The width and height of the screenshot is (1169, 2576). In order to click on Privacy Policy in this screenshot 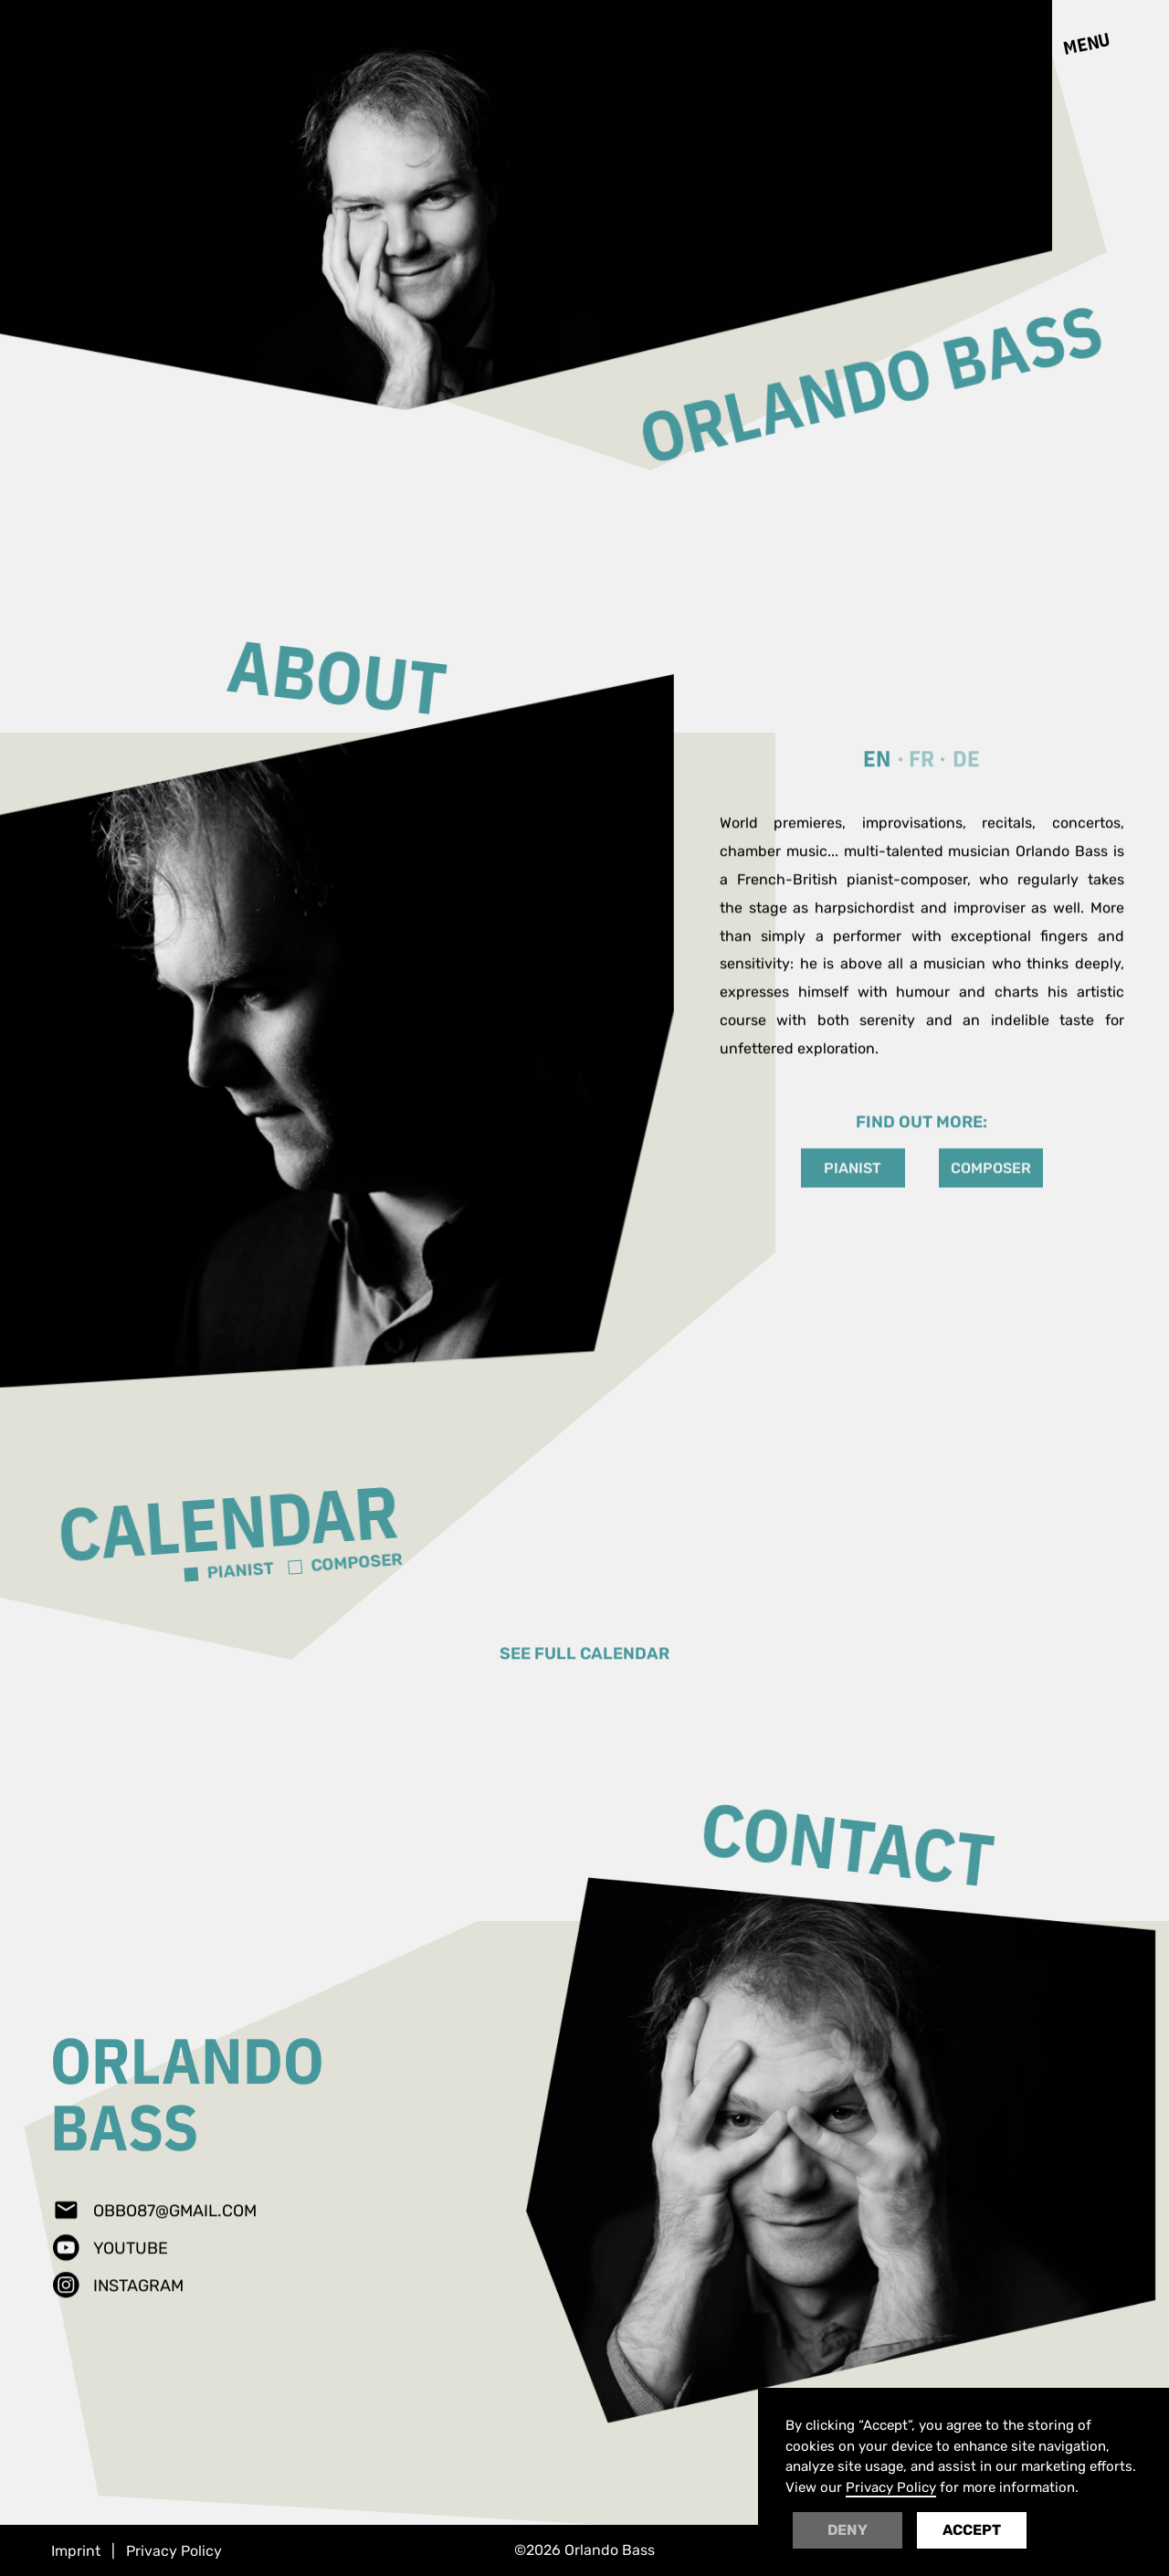, I will do `click(891, 2487)`.